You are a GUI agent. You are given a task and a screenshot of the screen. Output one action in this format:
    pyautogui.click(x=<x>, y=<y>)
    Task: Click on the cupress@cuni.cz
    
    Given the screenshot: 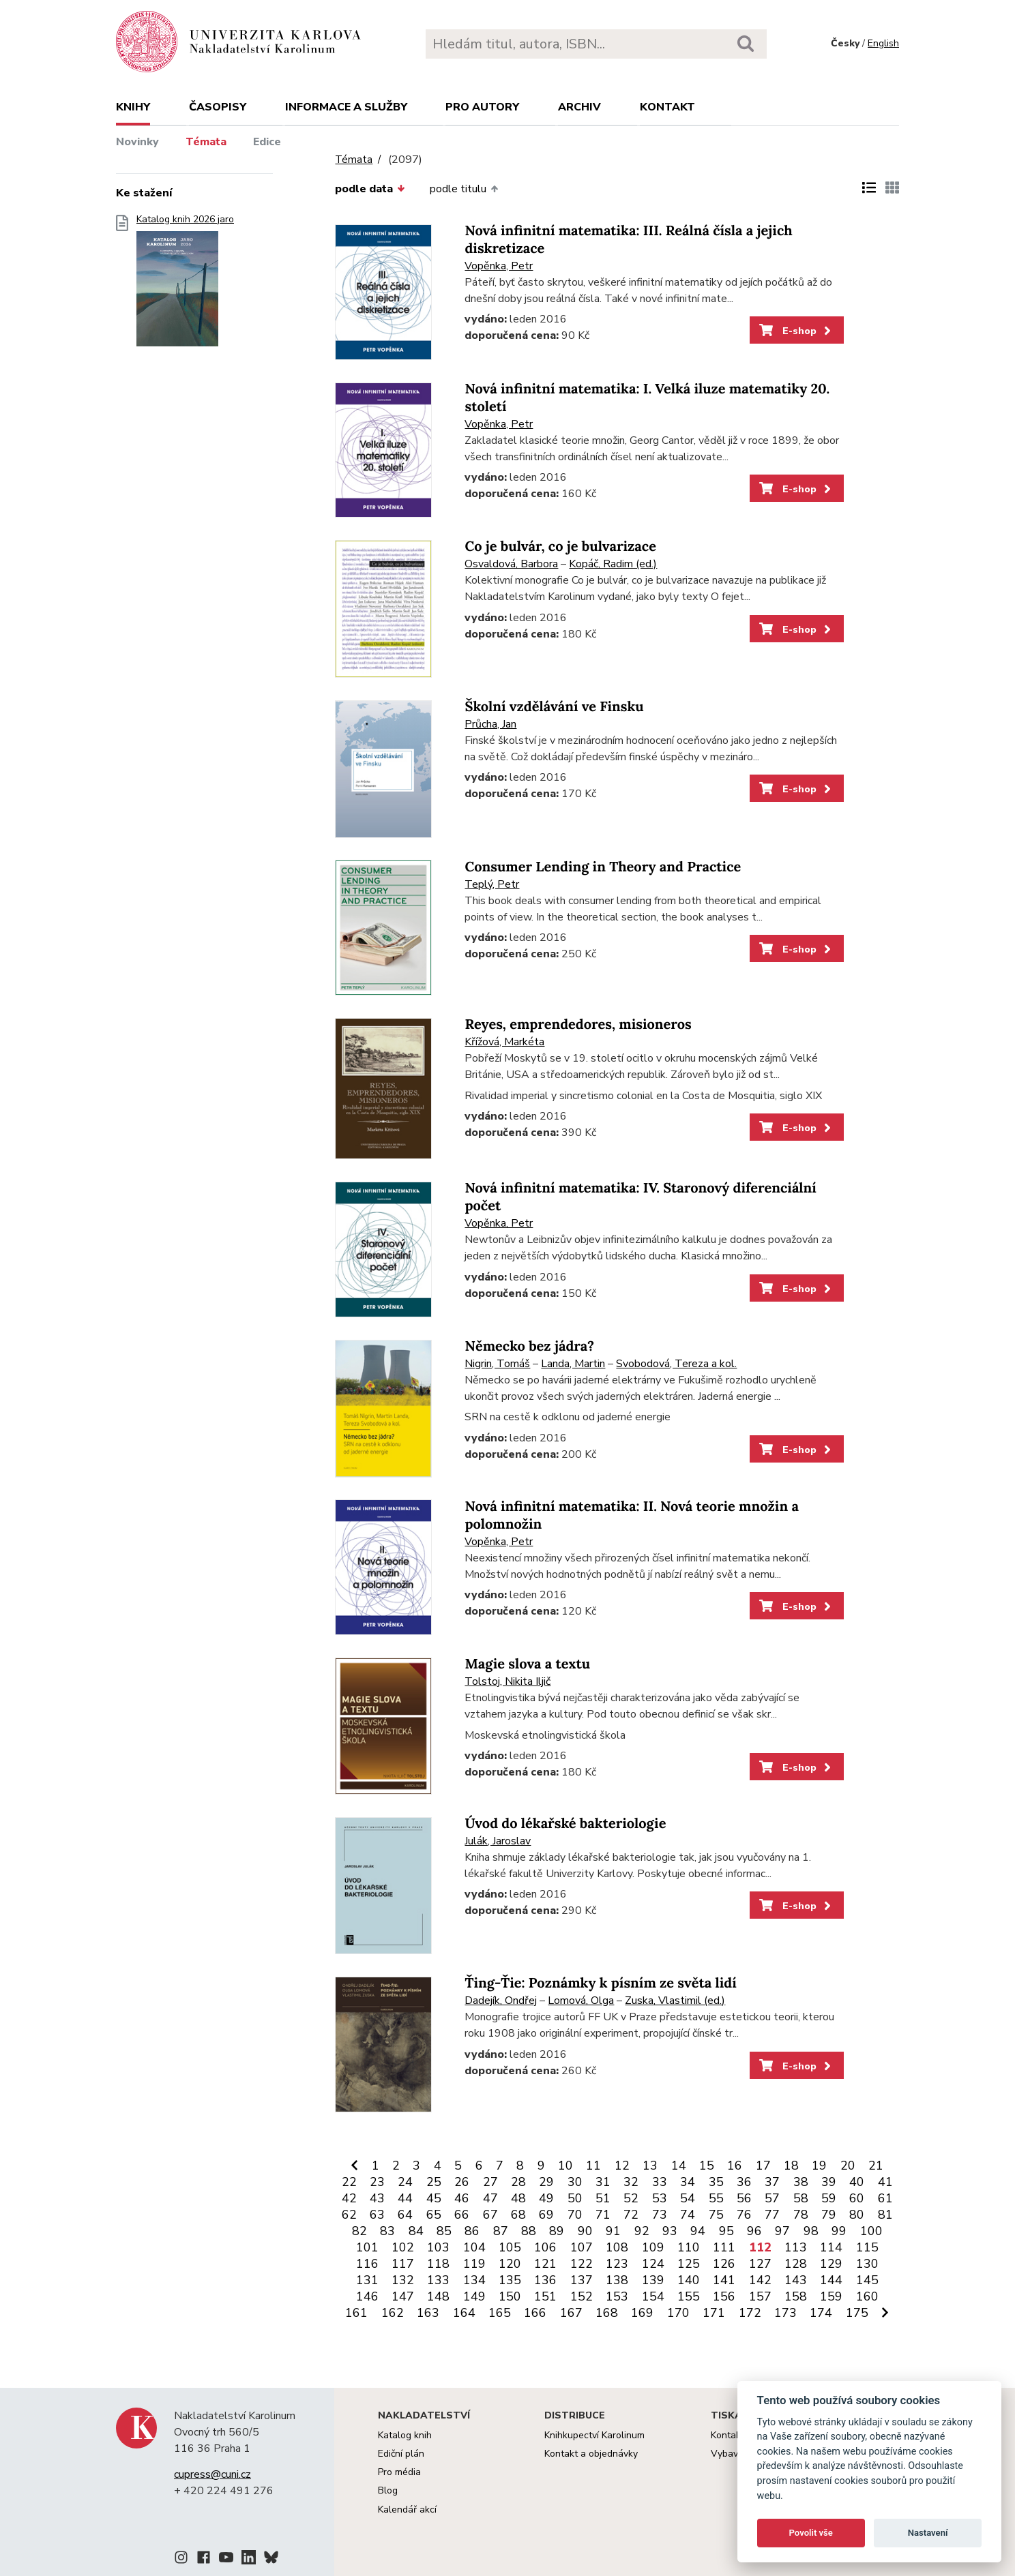 What is the action you would take?
    pyautogui.click(x=212, y=2474)
    